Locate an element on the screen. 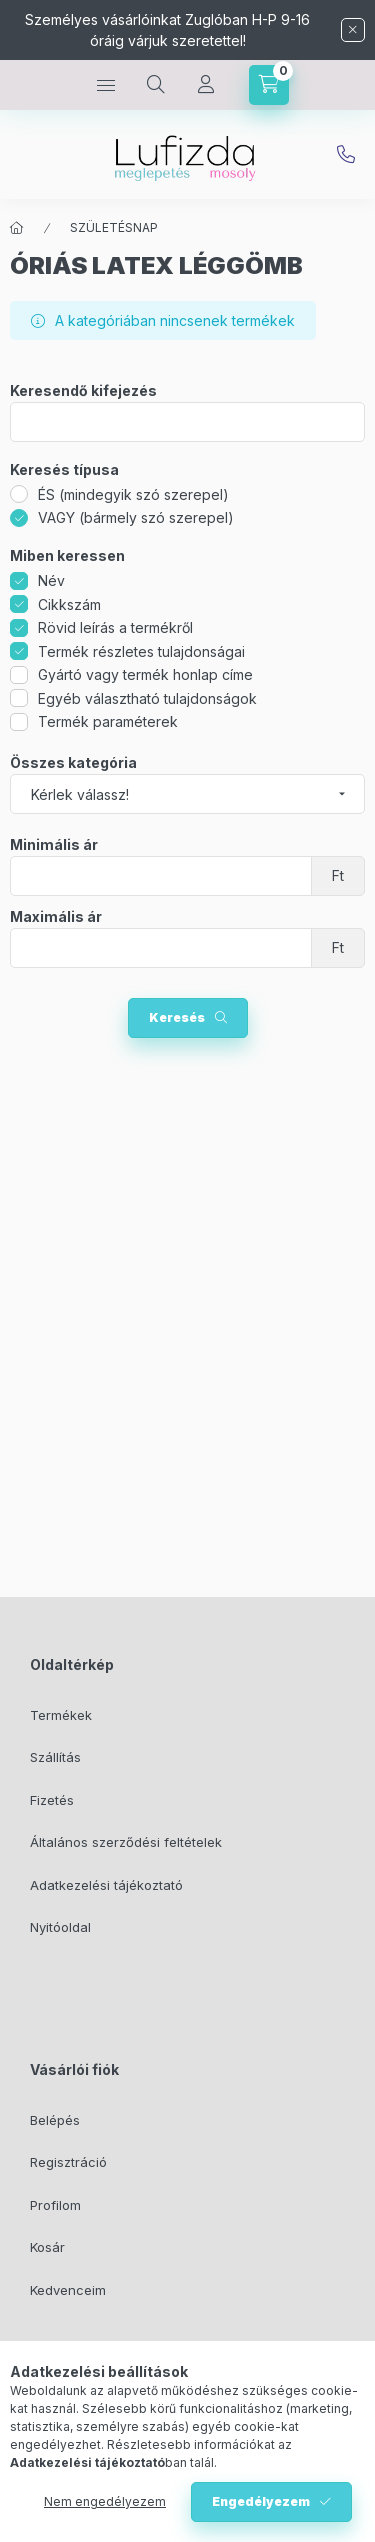 This screenshot has width=375, height=2542. Termékek is located at coordinates (61, 1715).